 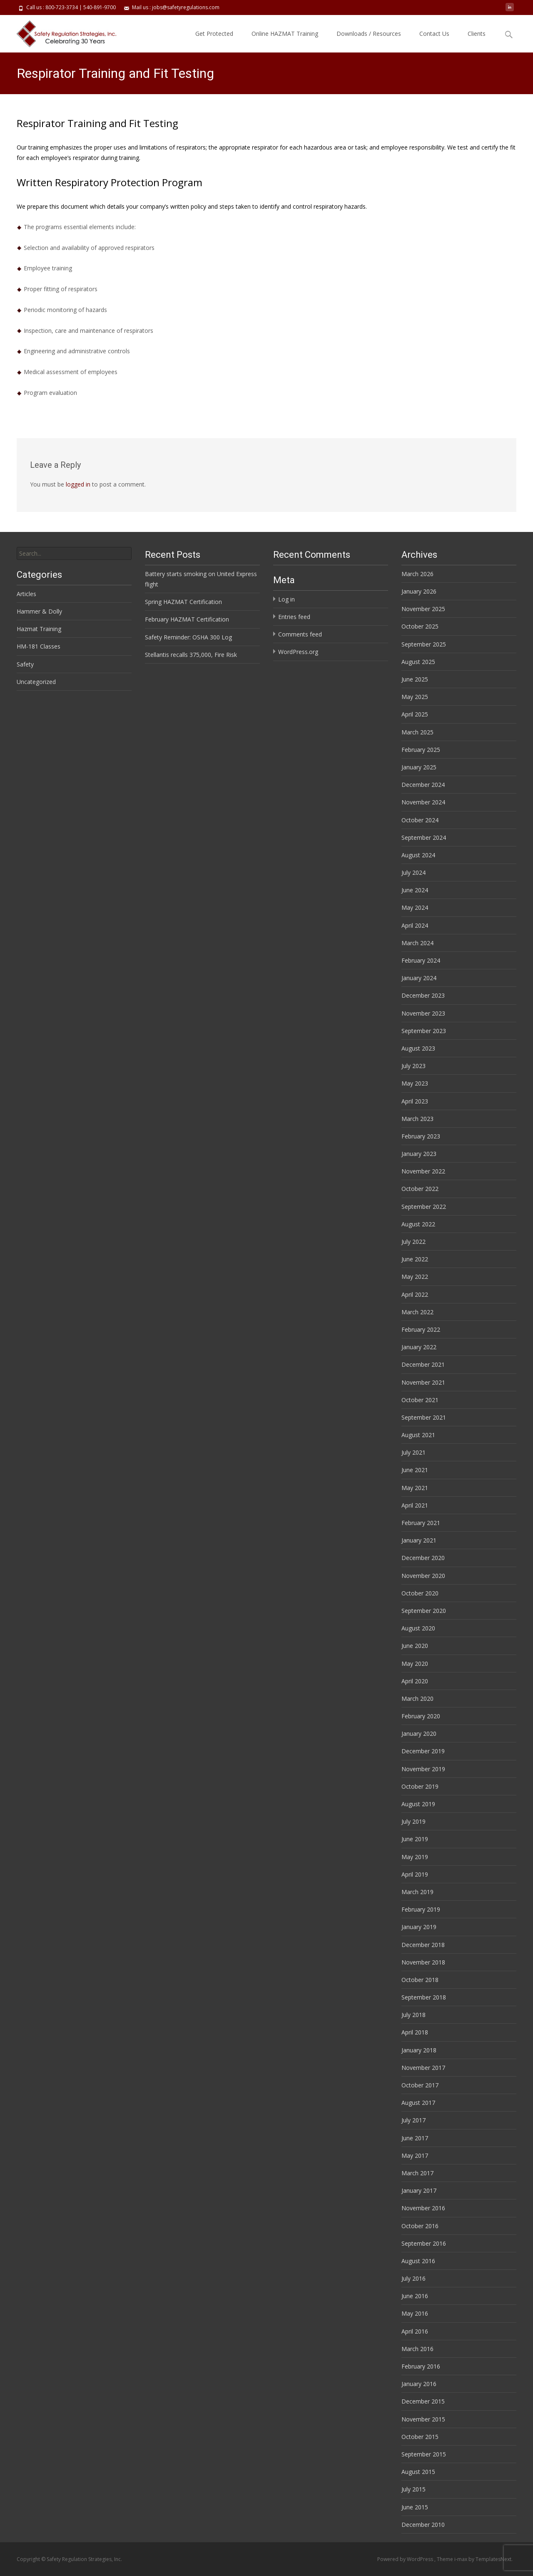 I want to click on February 2021, so click(x=420, y=1523).